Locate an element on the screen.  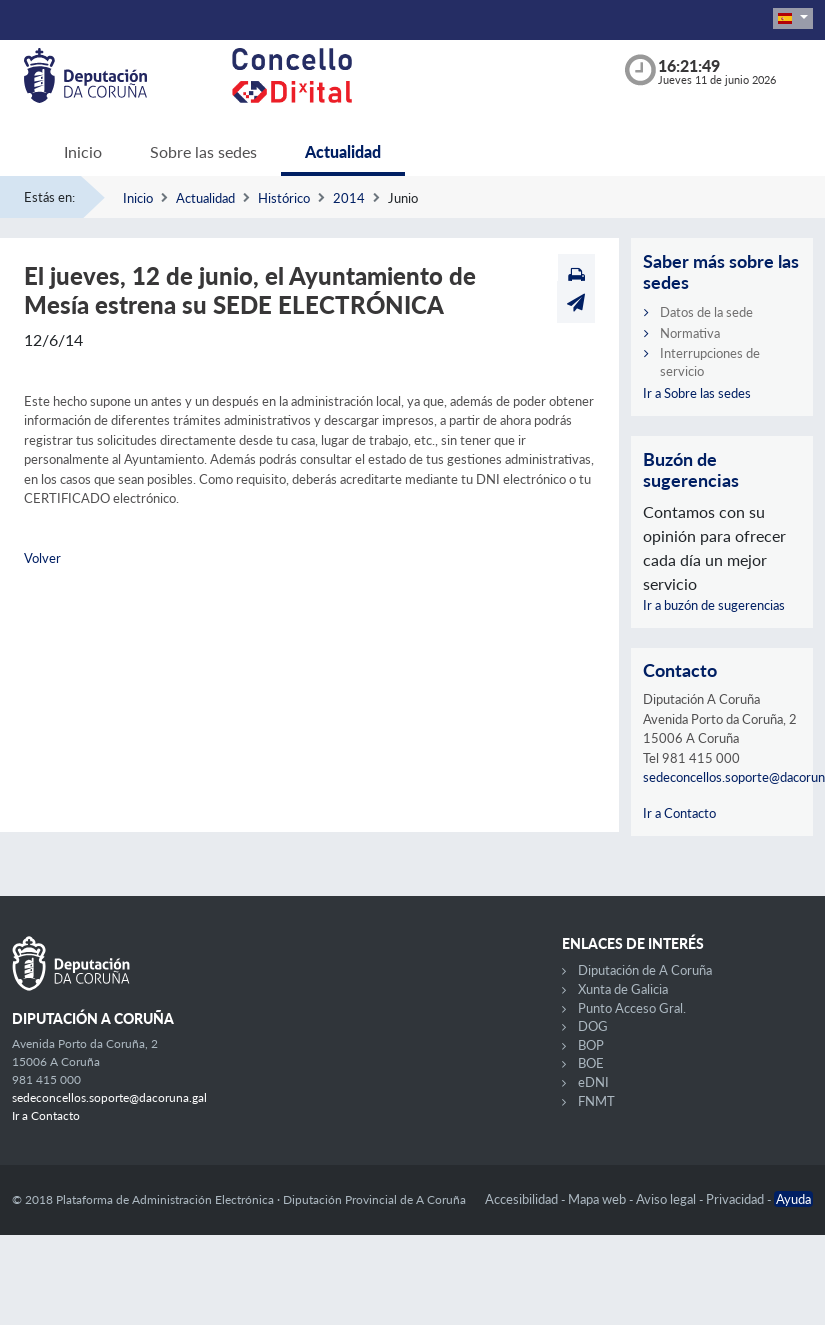
Ir a buzón de sugerencias is located at coordinates (714, 605).